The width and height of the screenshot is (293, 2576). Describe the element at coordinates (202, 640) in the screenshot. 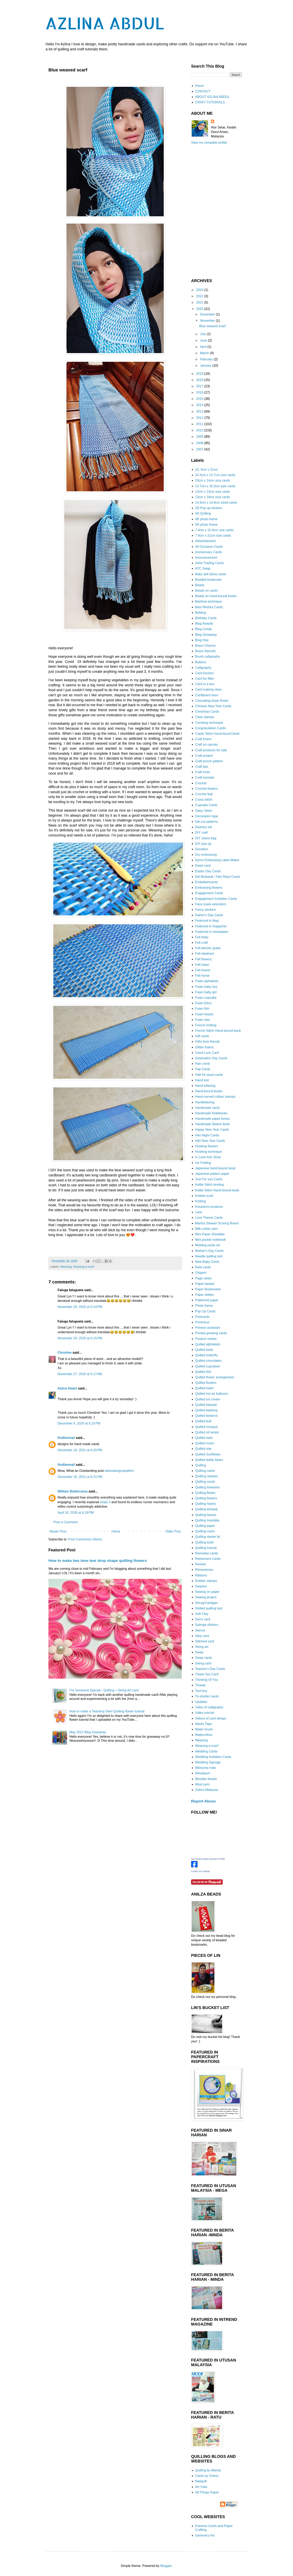

I see `Blog Hop` at that location.